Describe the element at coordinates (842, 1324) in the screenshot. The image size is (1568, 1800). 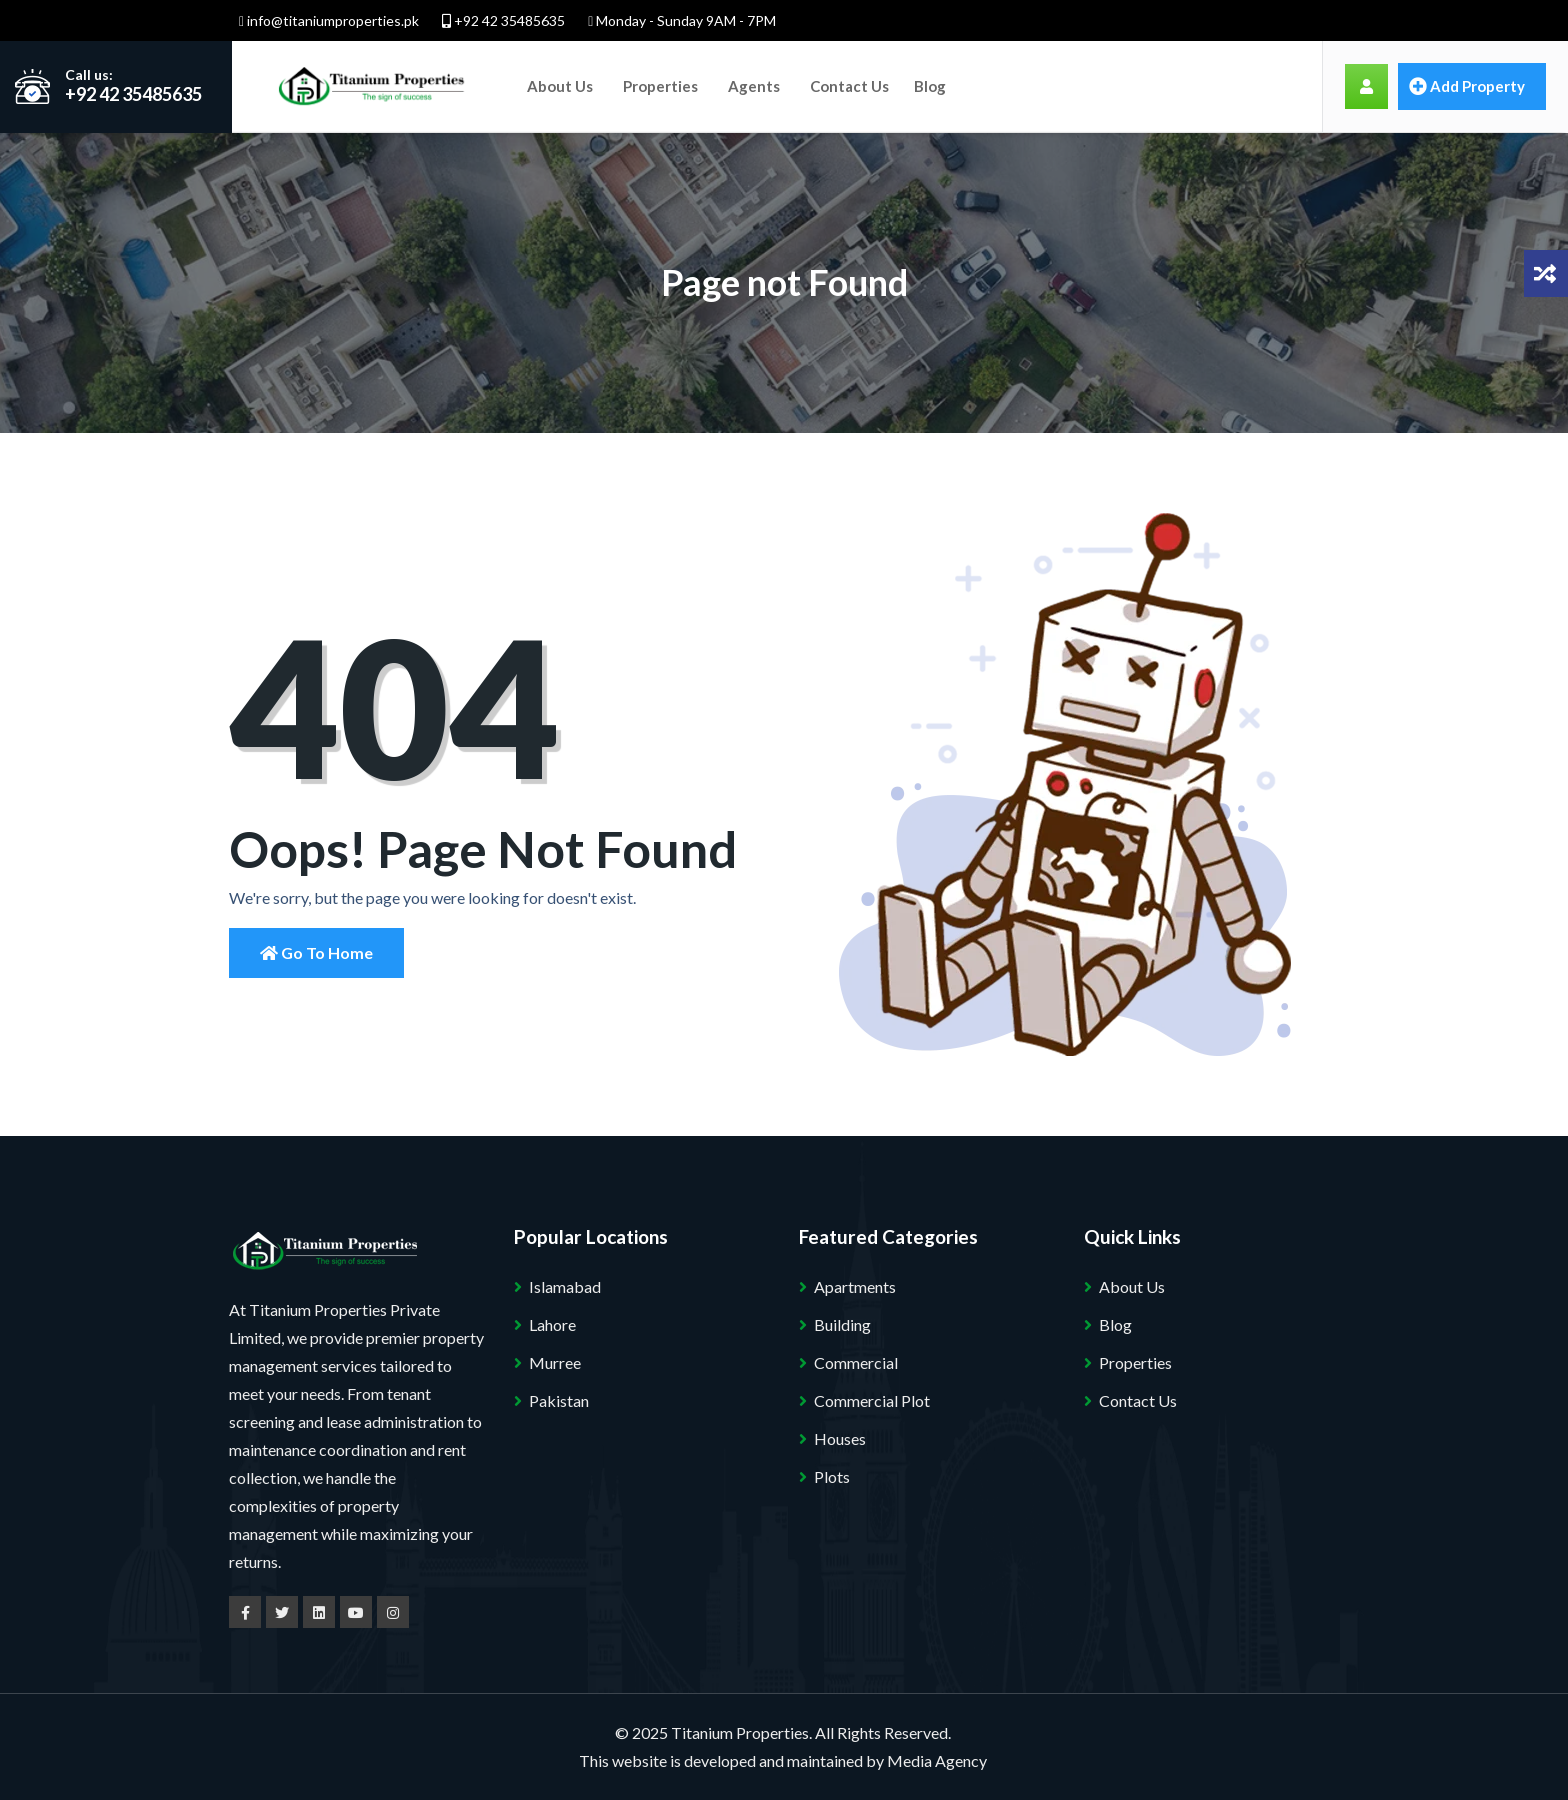
I see `Building` at that location.